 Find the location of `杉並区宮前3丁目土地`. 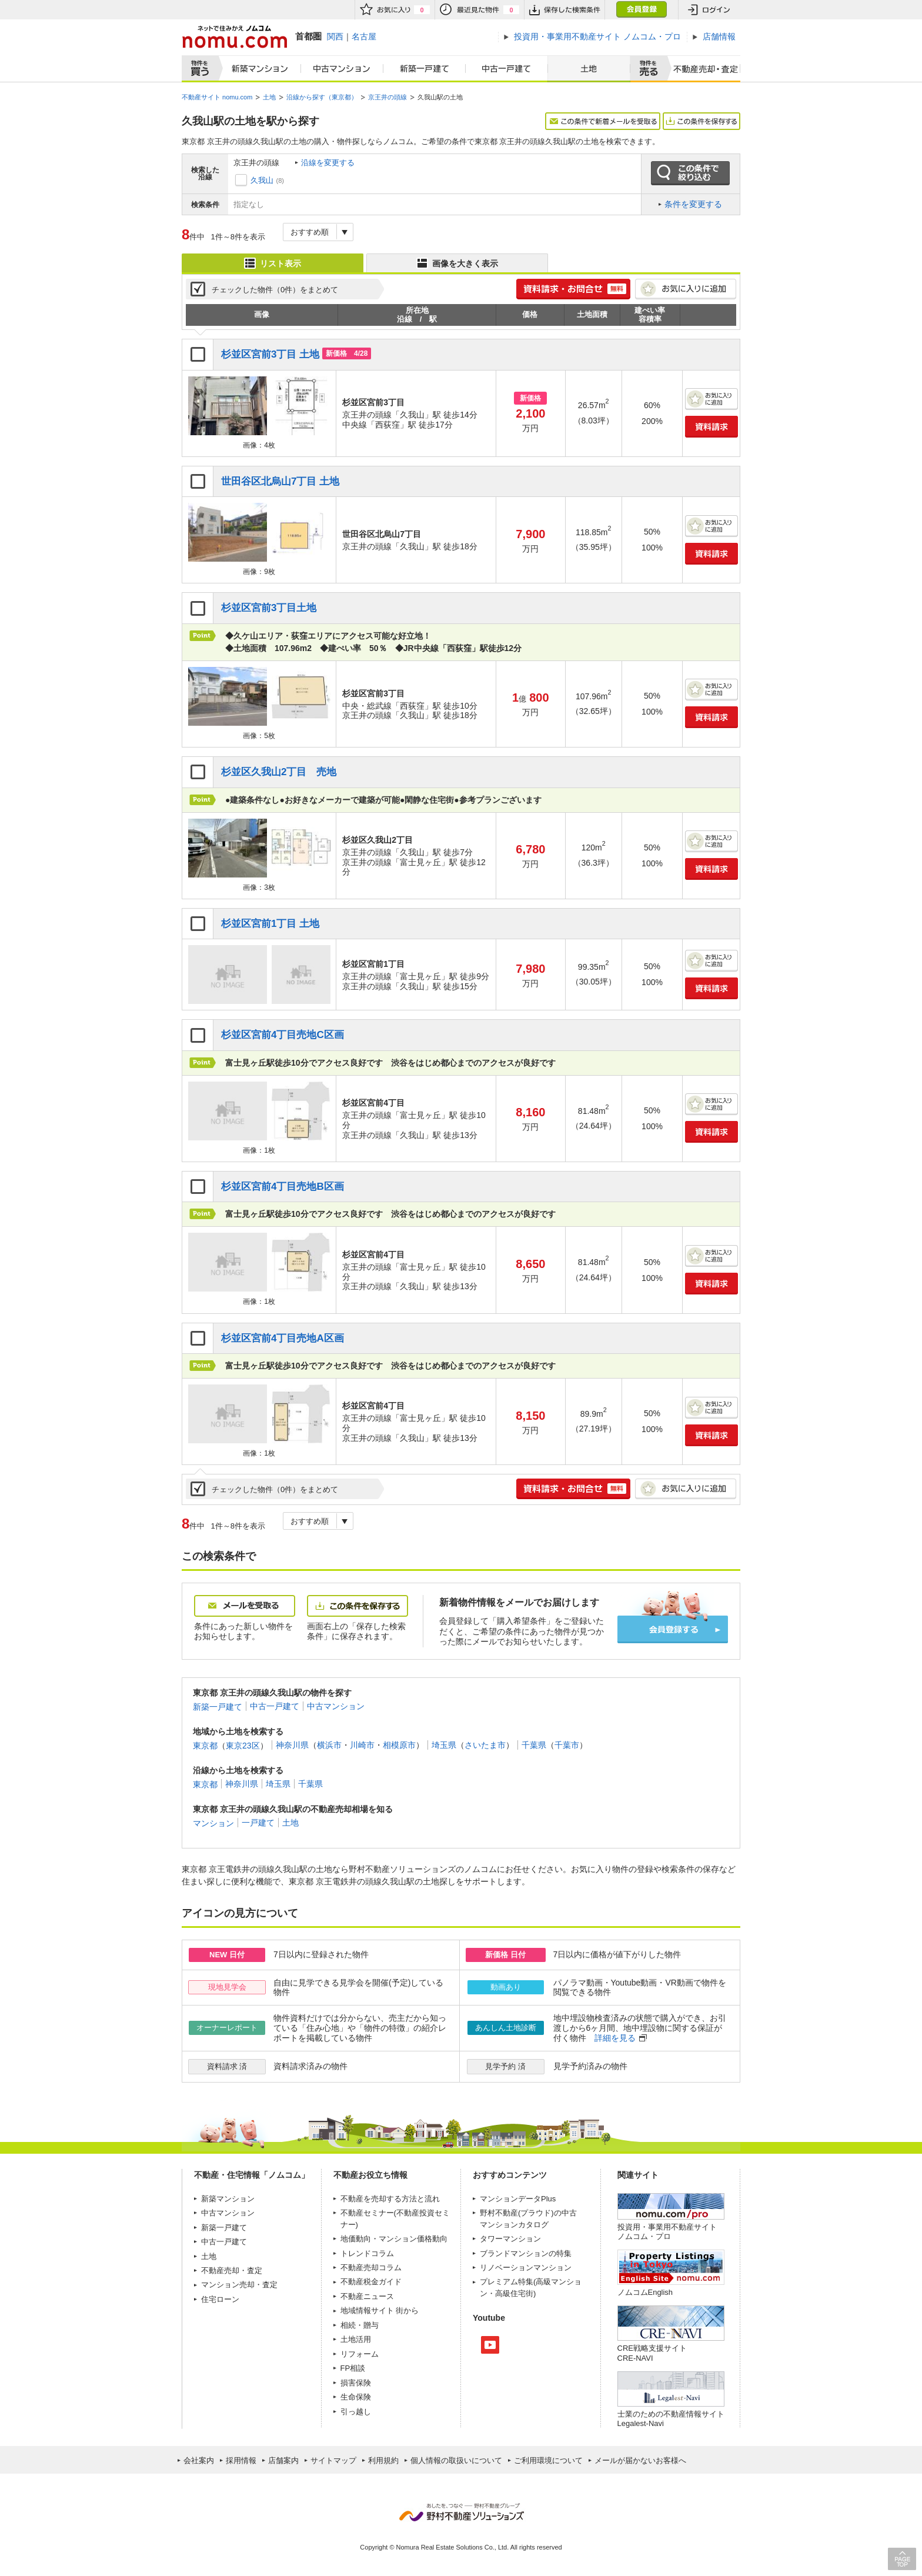

杉並区宮前3丁目土地 is located at coordinates (269, 607).